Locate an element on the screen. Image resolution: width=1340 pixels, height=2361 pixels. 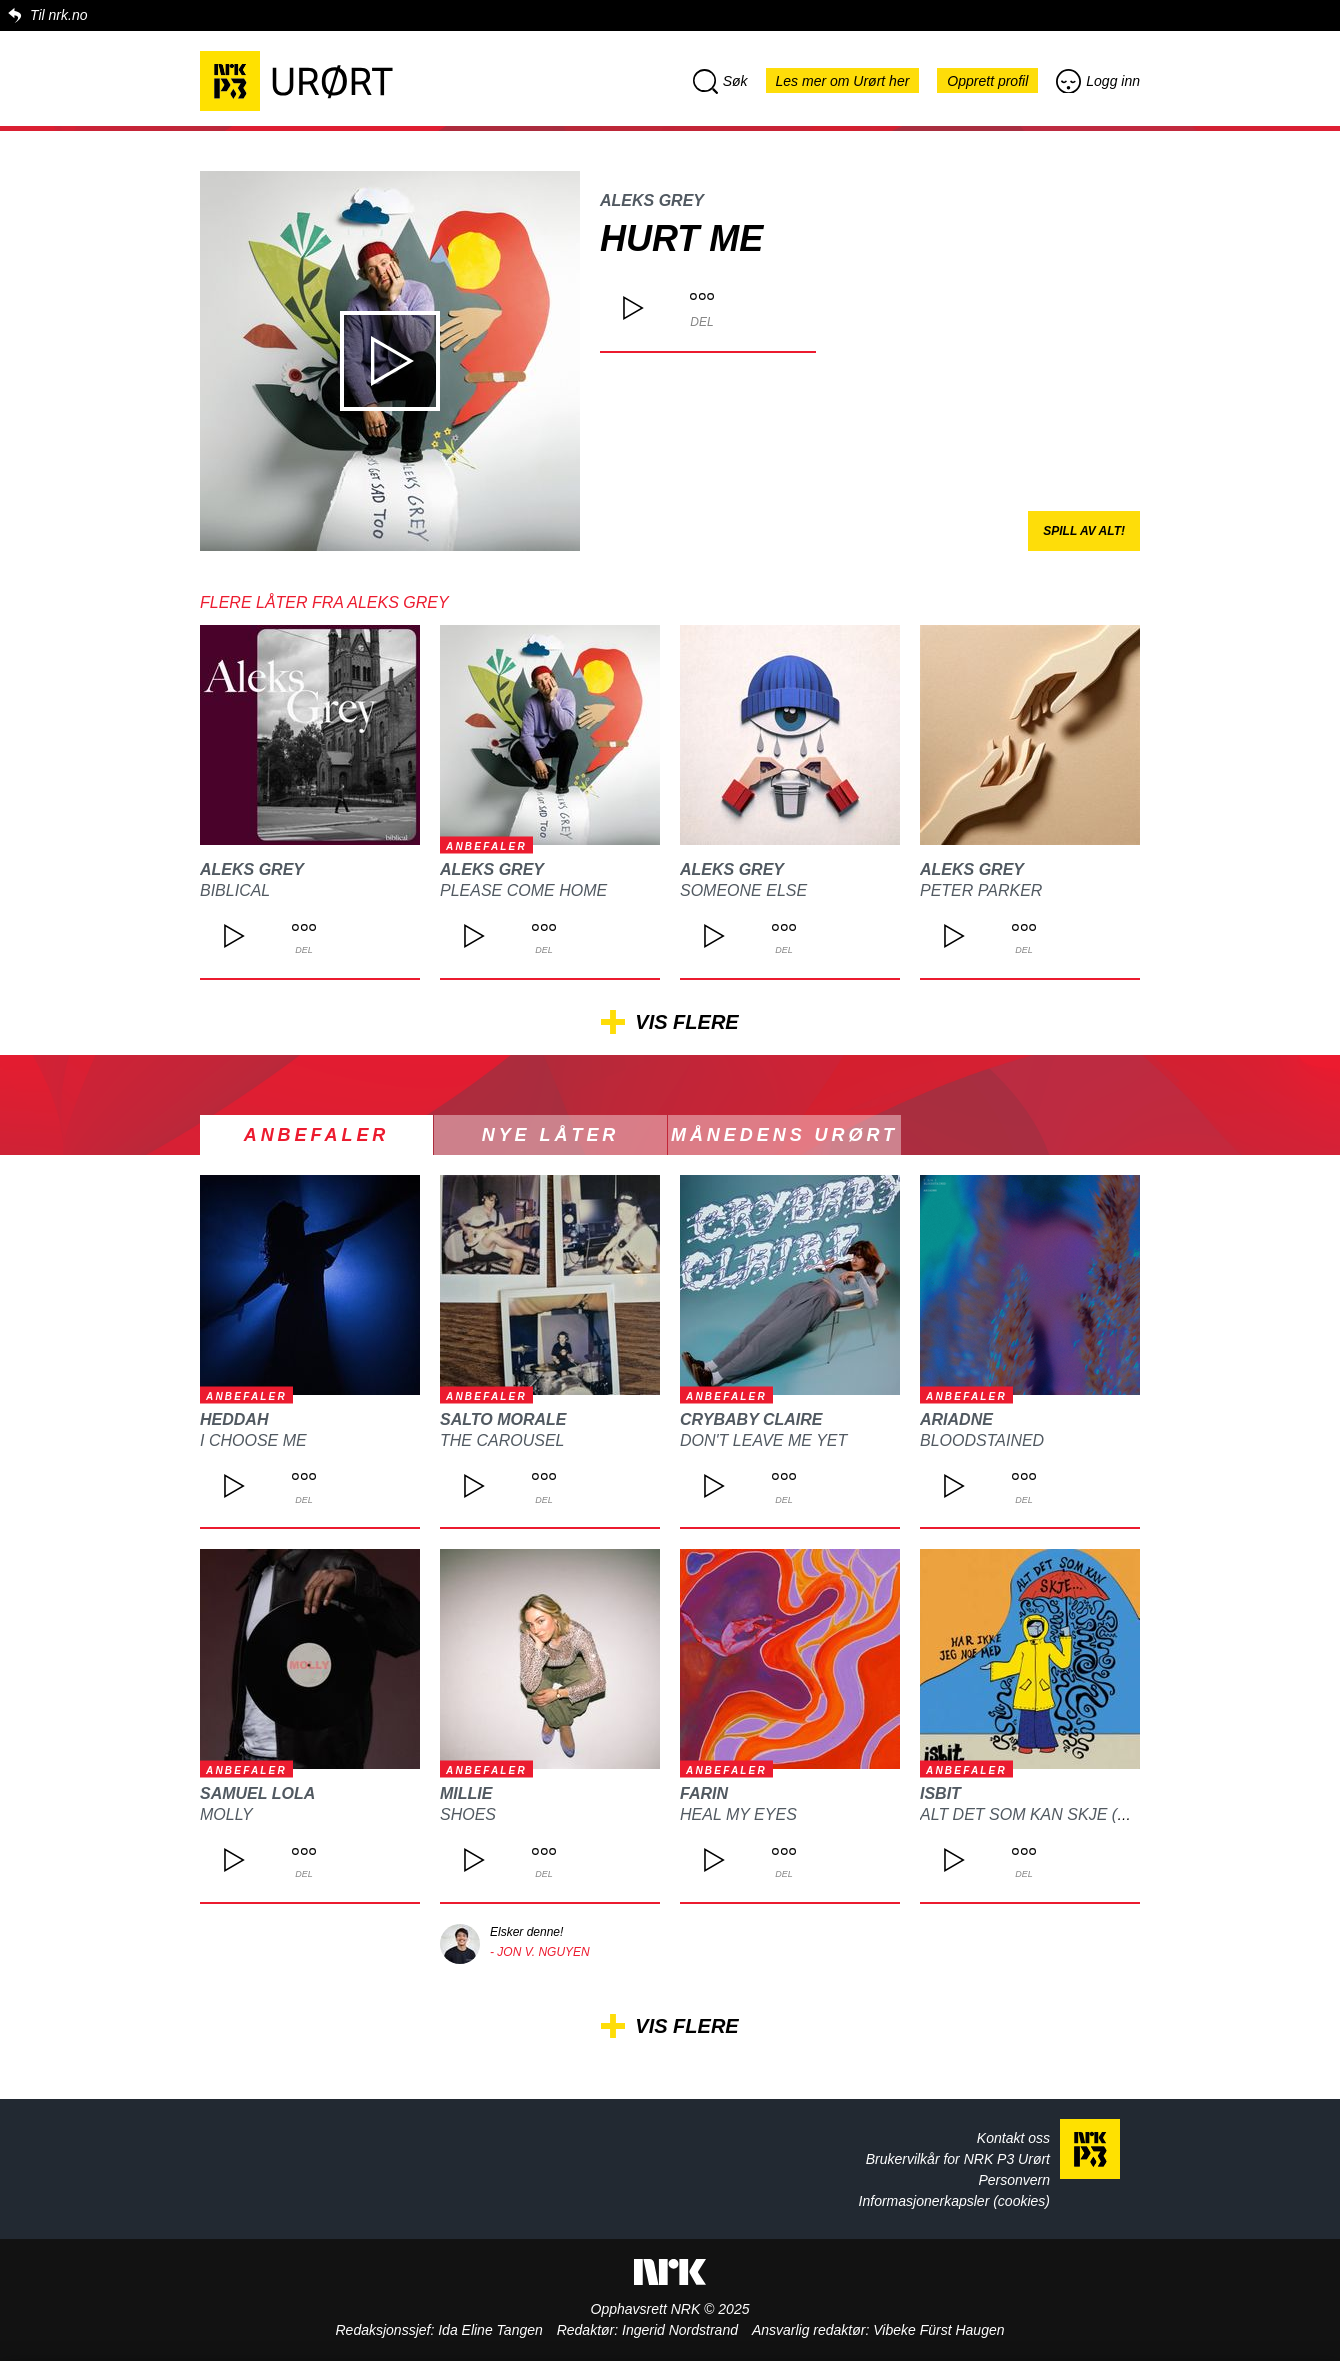
FARIN is located at coordinates (704, 1793).